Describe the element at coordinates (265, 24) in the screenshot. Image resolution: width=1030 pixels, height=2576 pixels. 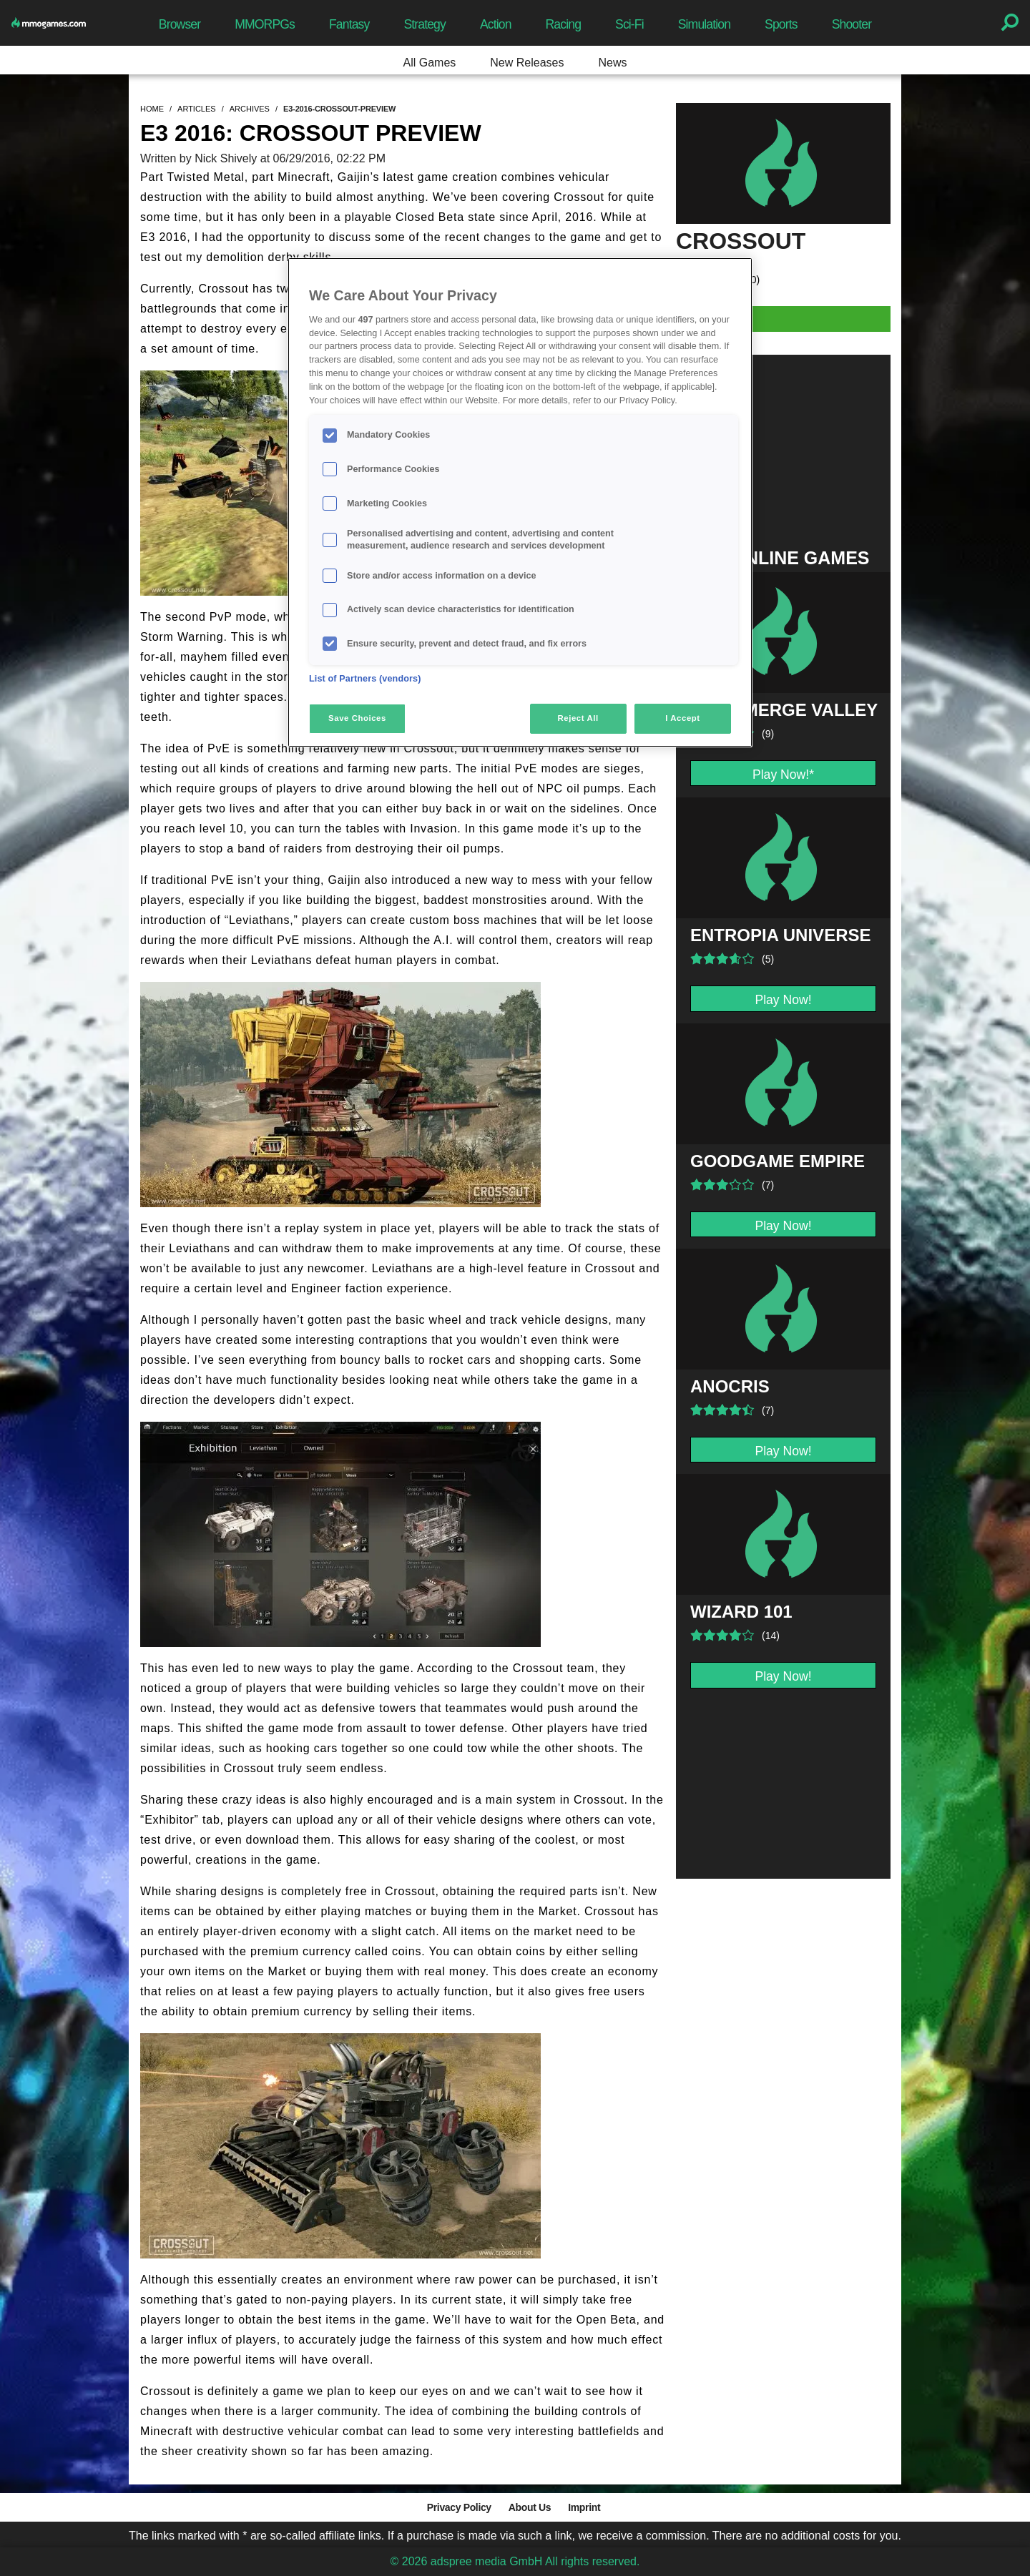
I see `MMORPGs` at that location.